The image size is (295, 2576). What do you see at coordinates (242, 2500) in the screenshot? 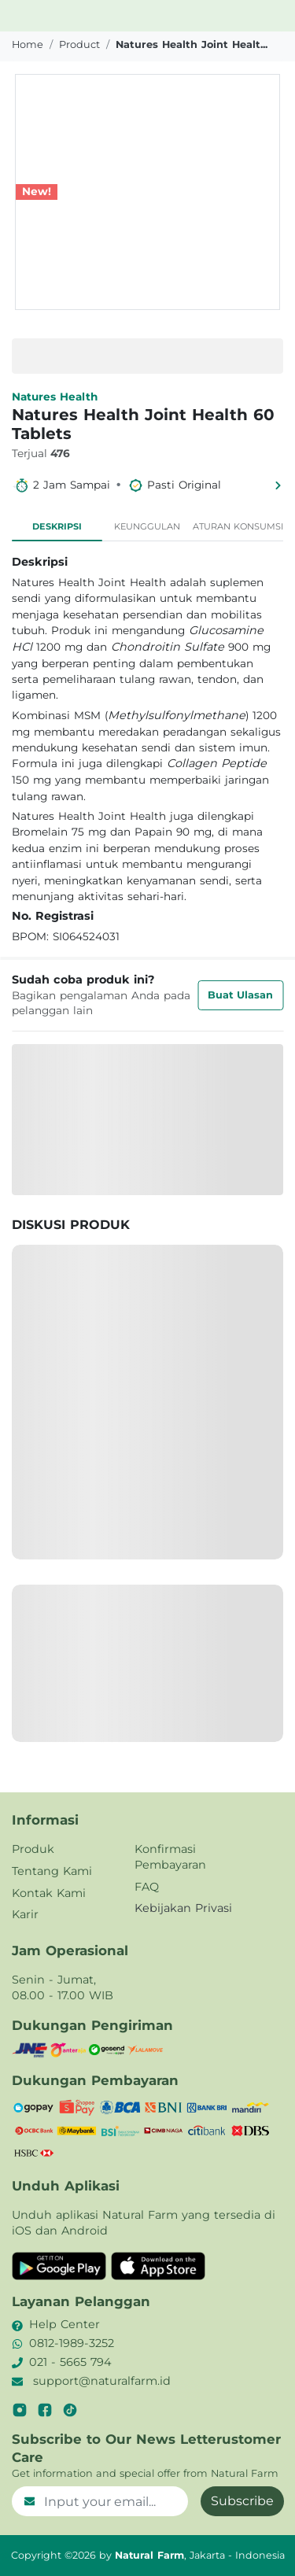
I see `Subscribe` at bounding box center [242, 2500].